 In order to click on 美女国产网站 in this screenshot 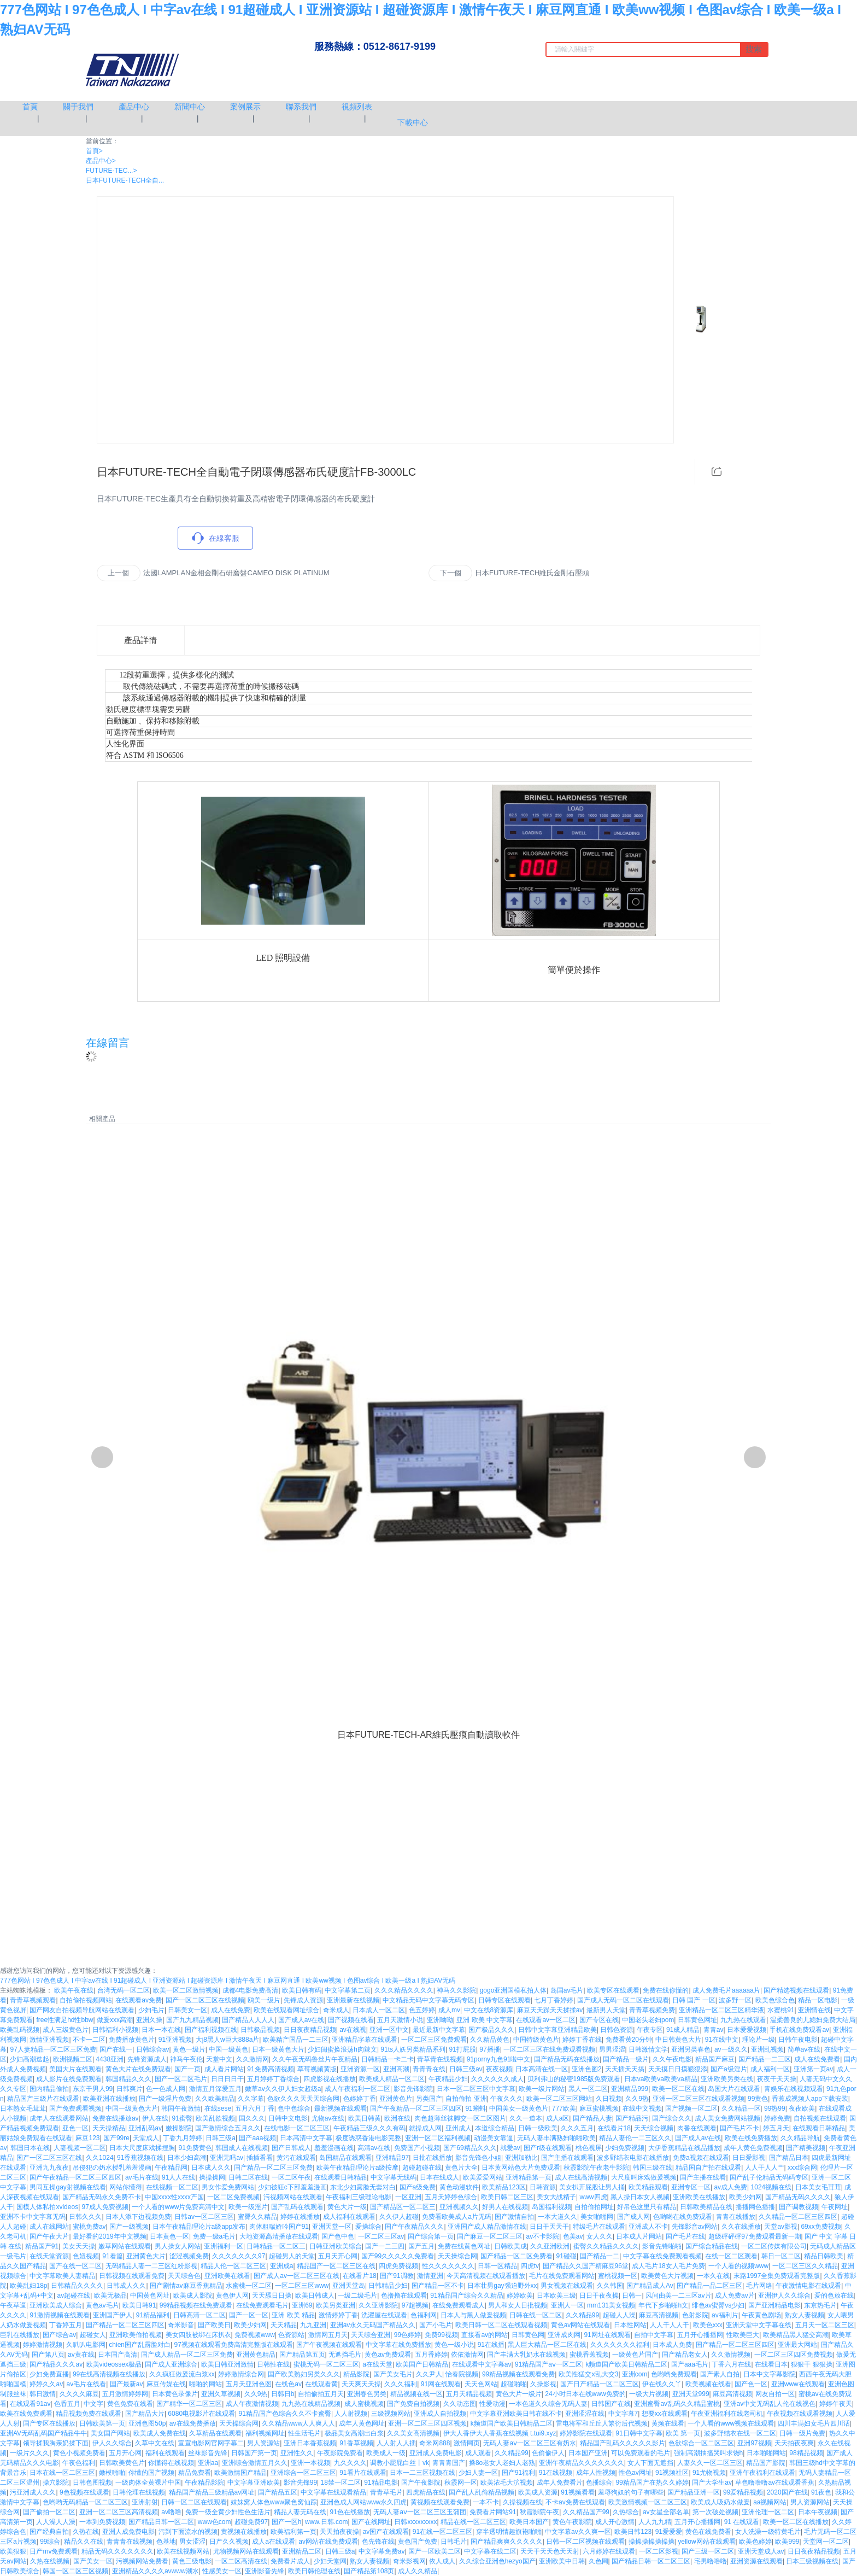, I will do `click(110, 2433)`.